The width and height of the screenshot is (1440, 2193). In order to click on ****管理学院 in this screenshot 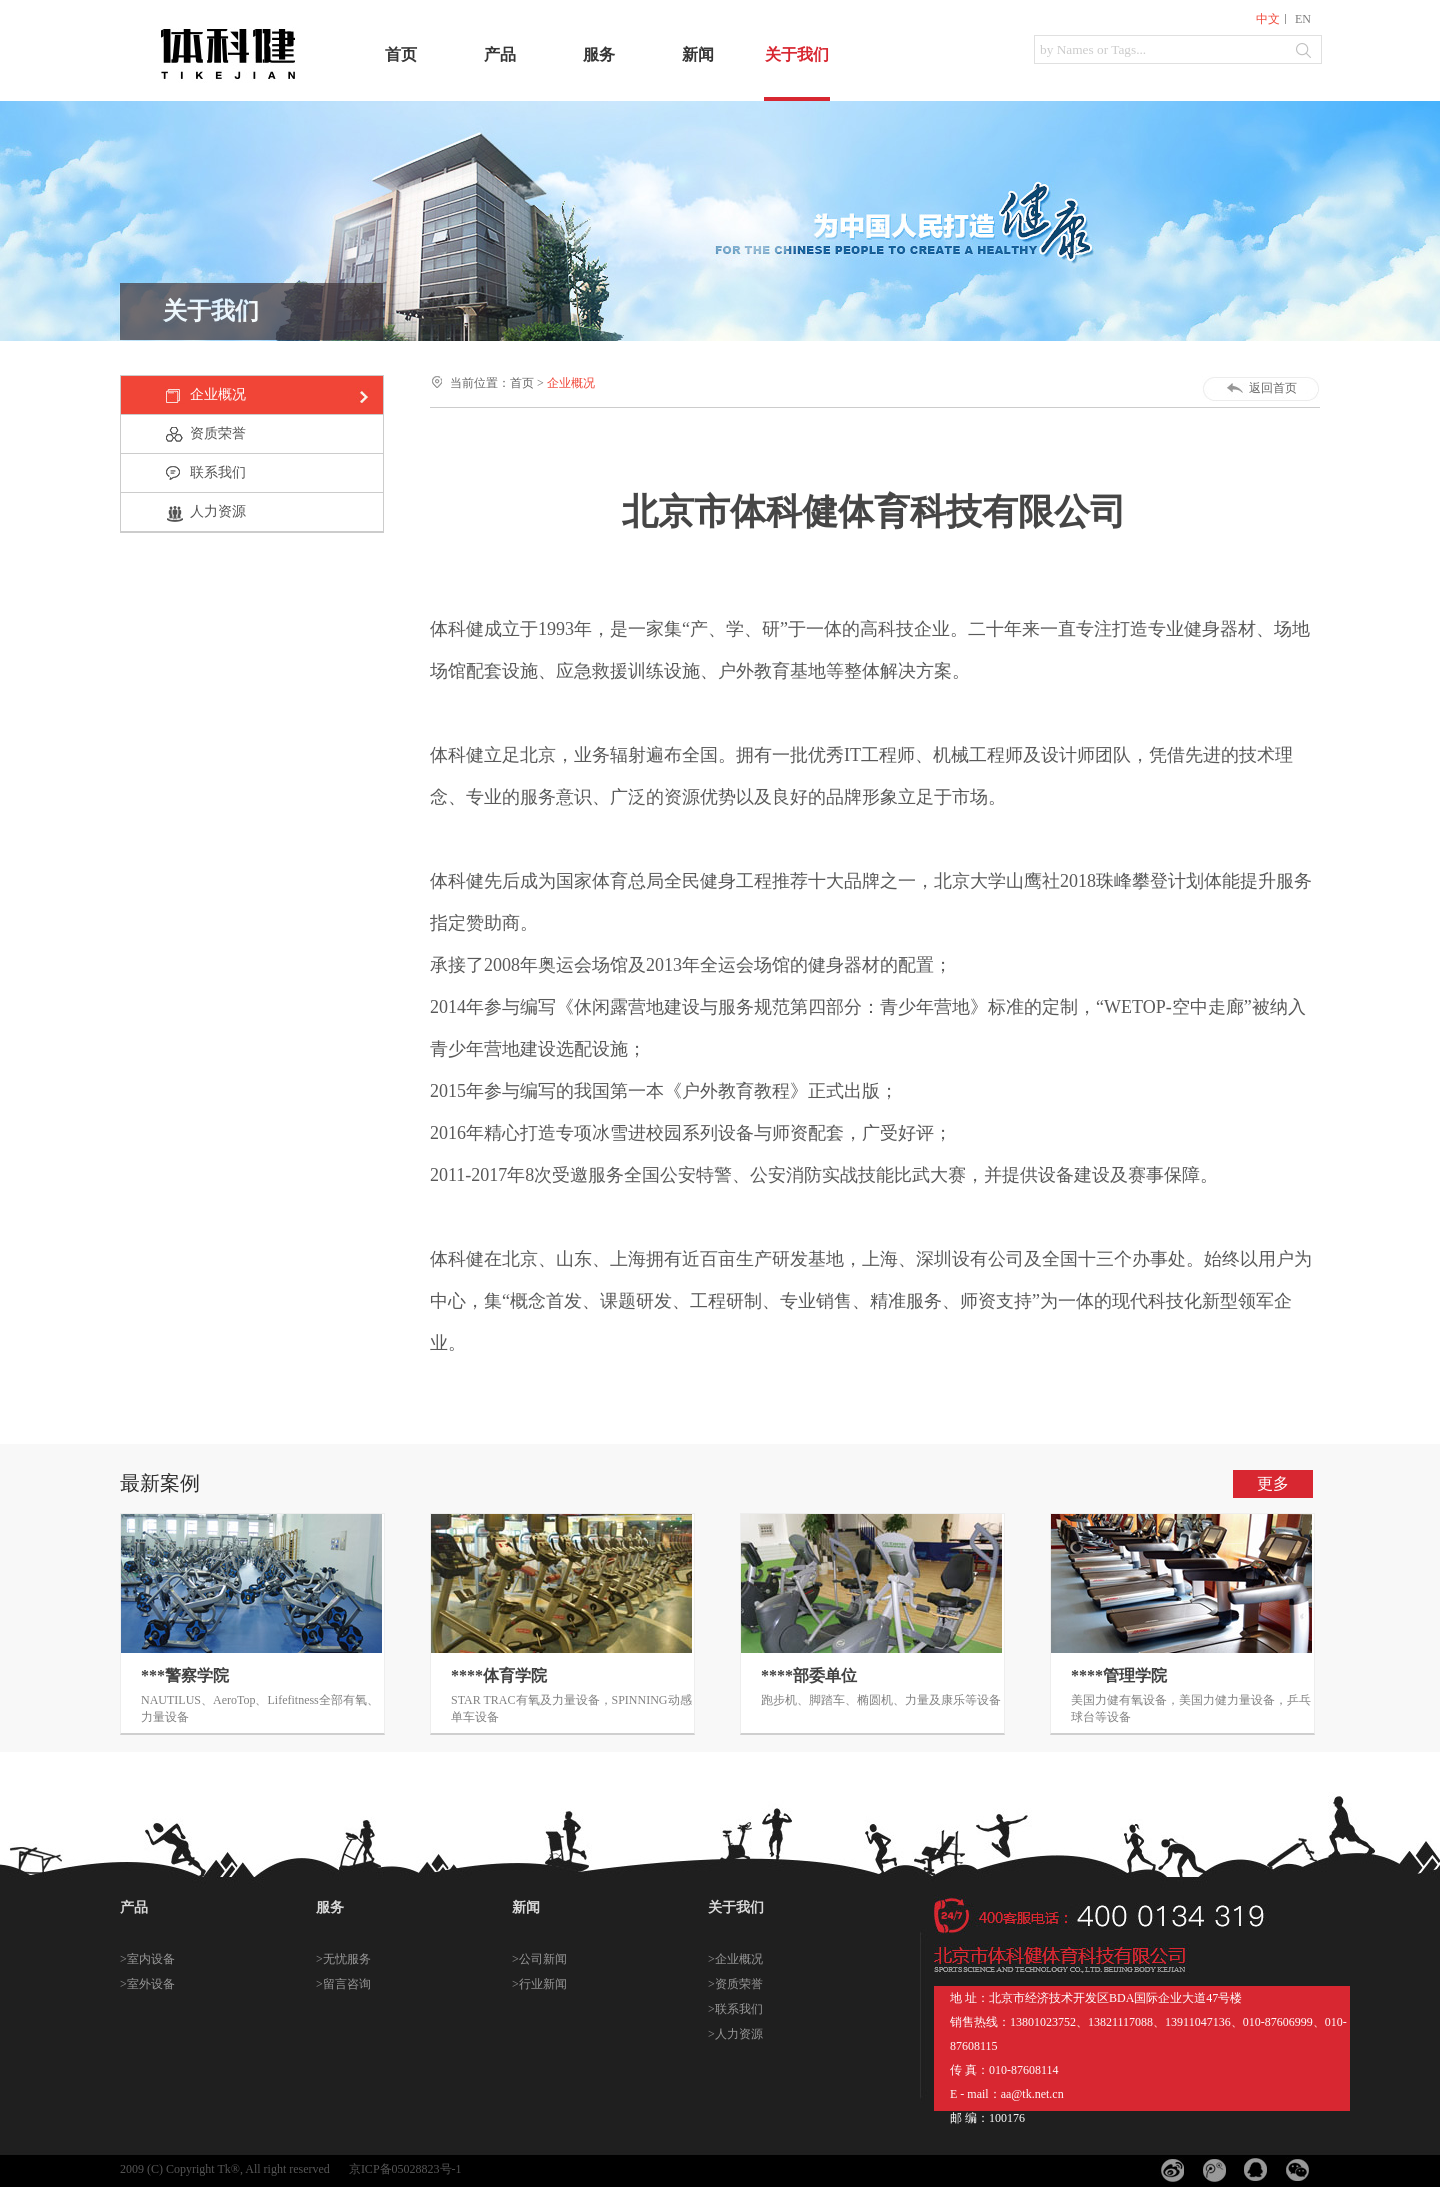, I will do `click(1119, 1675)`.